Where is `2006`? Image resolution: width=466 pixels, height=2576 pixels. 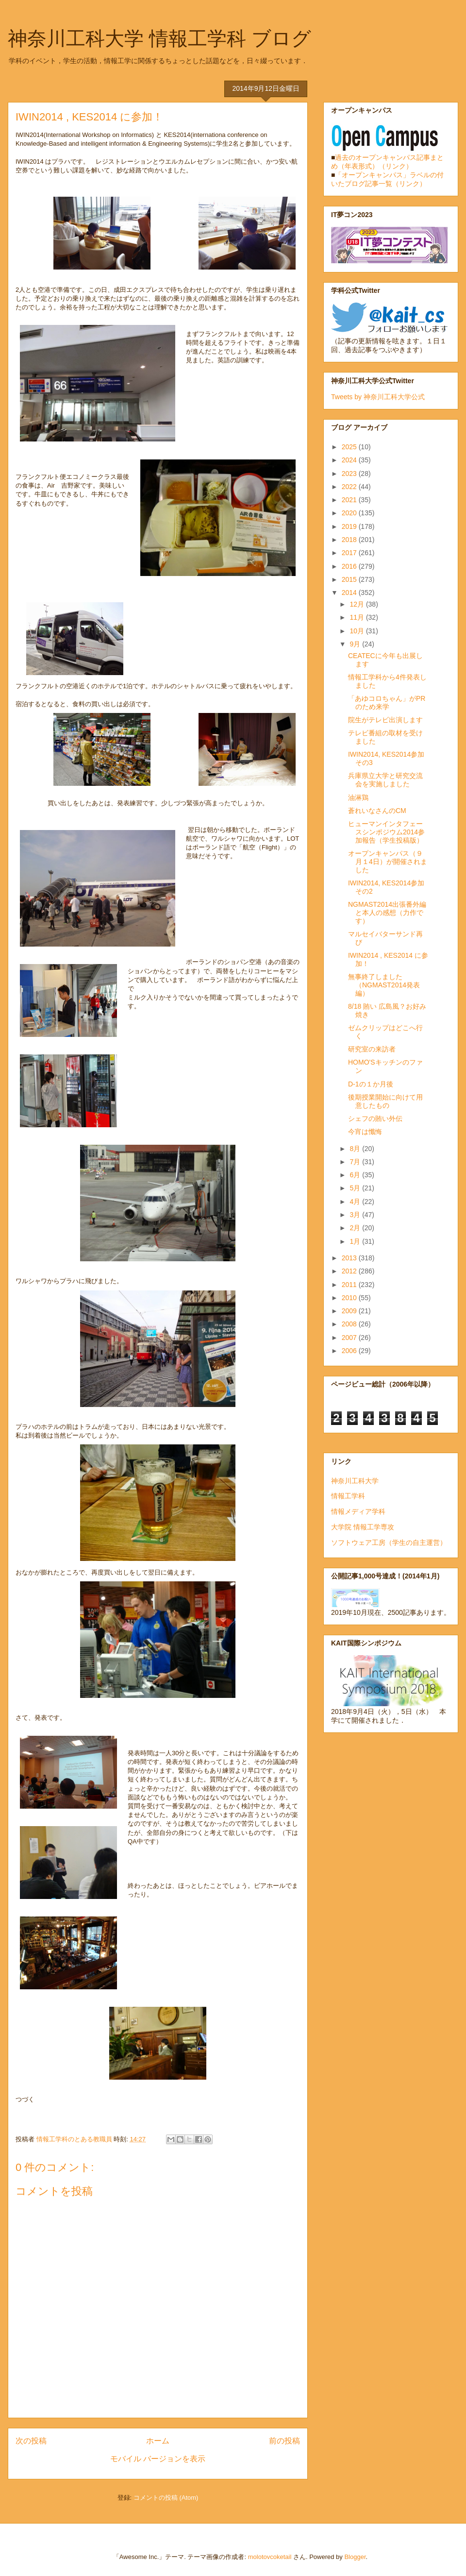 2006 is located at coordinates (350, 1351).